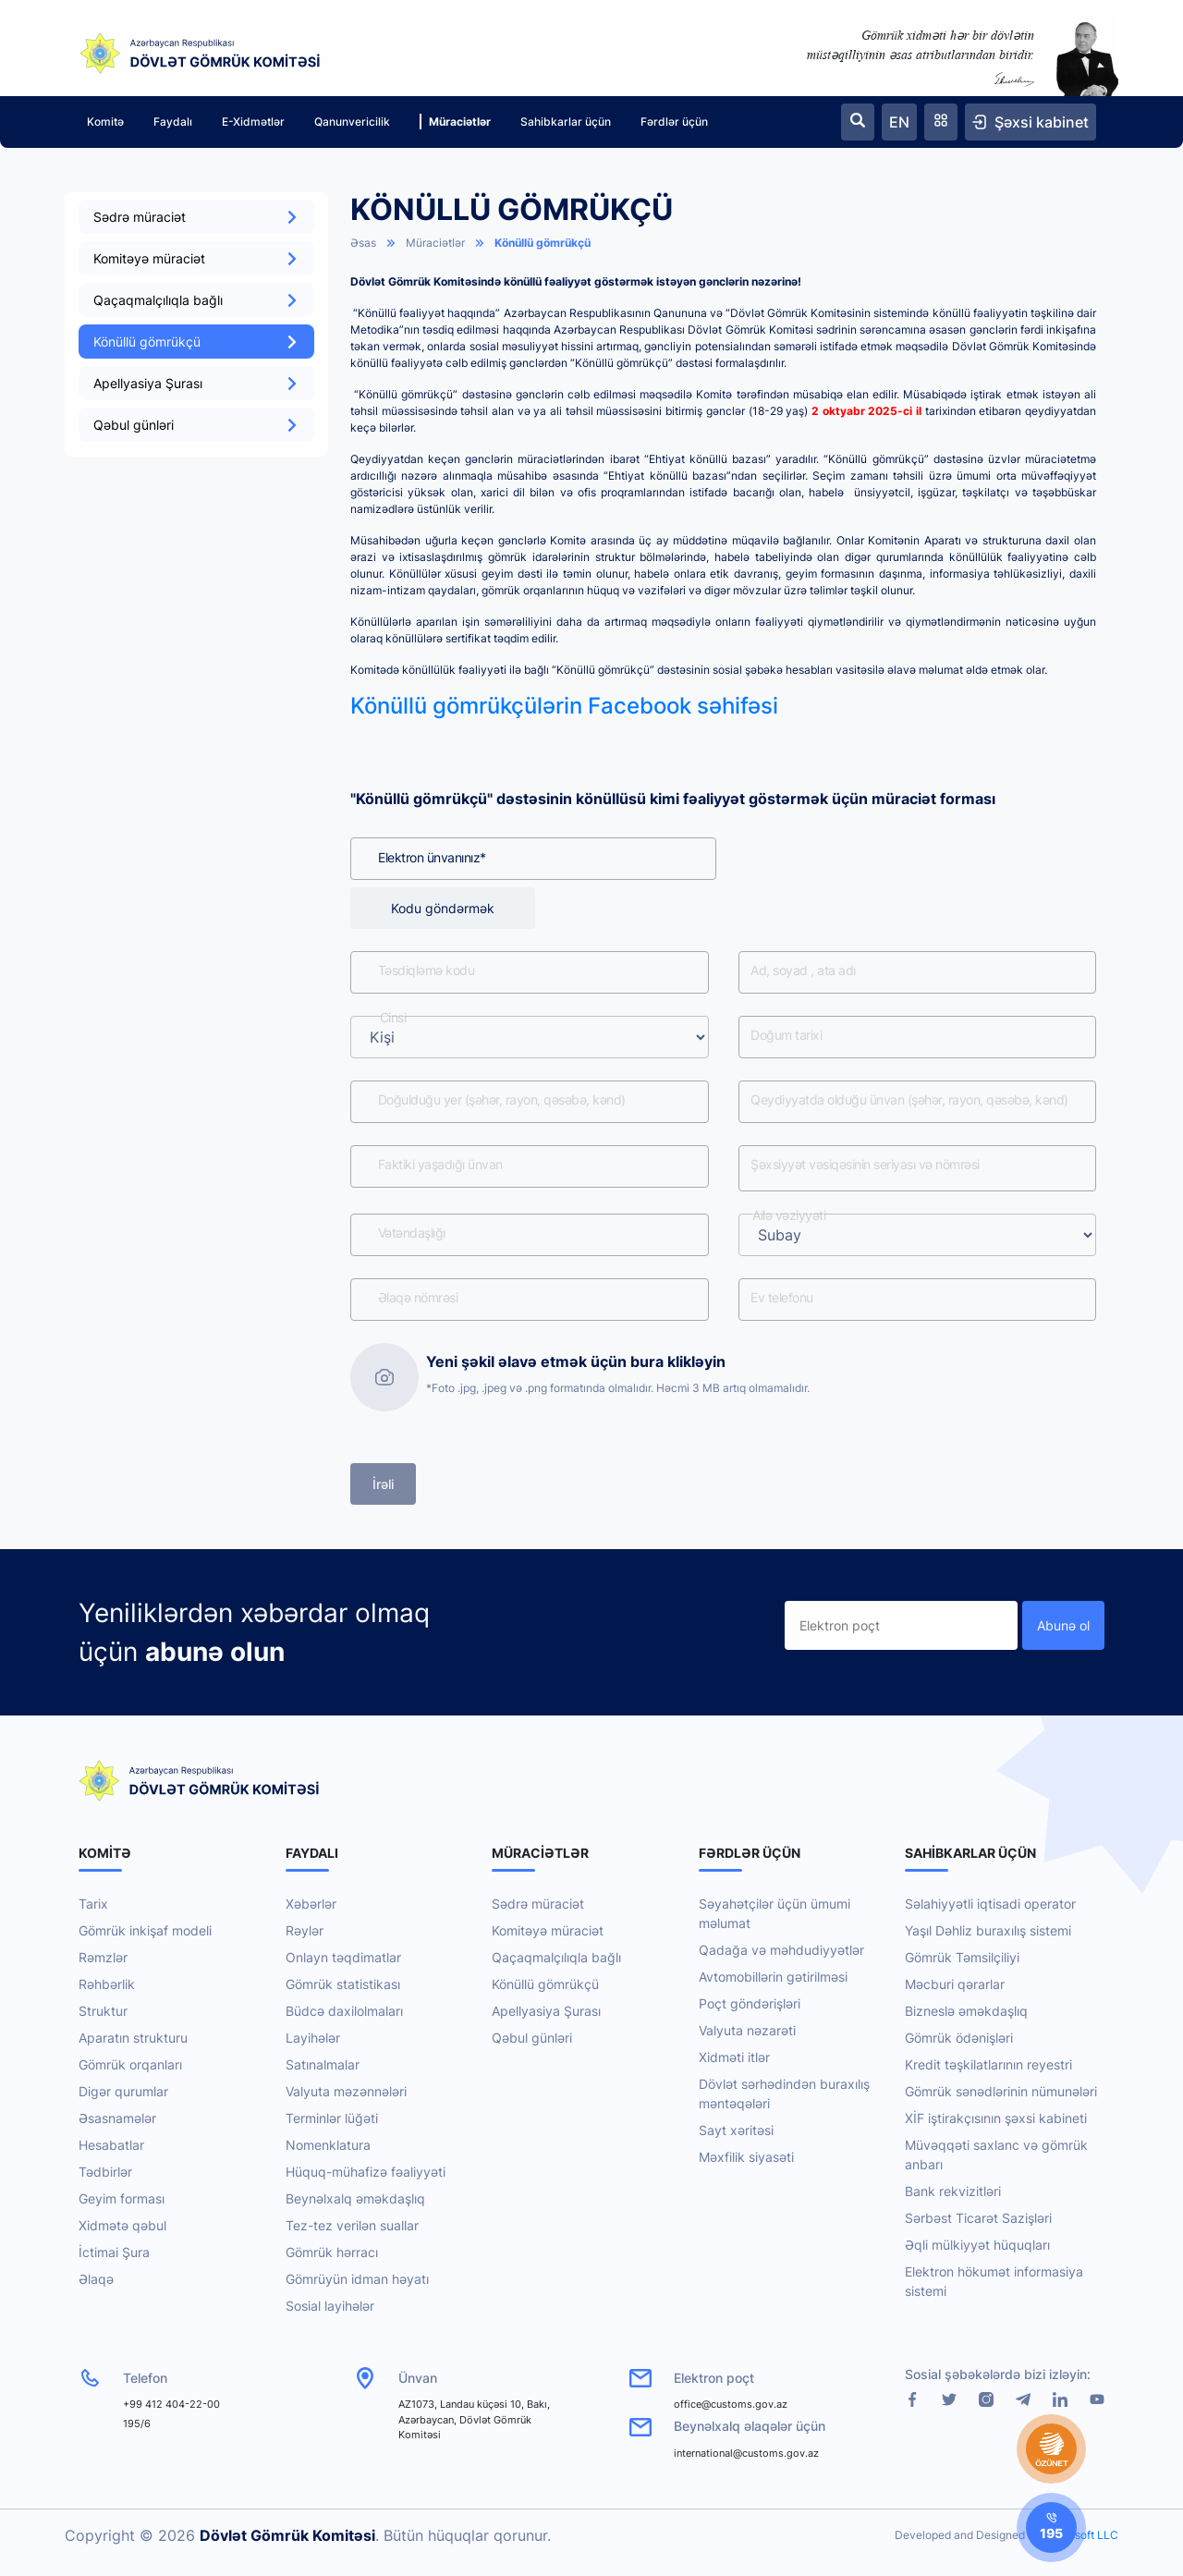  What do you see at coordinates (782, 1298) in the screenshot?
I see `Ev telefonu` at bounding box center [782, 1298].